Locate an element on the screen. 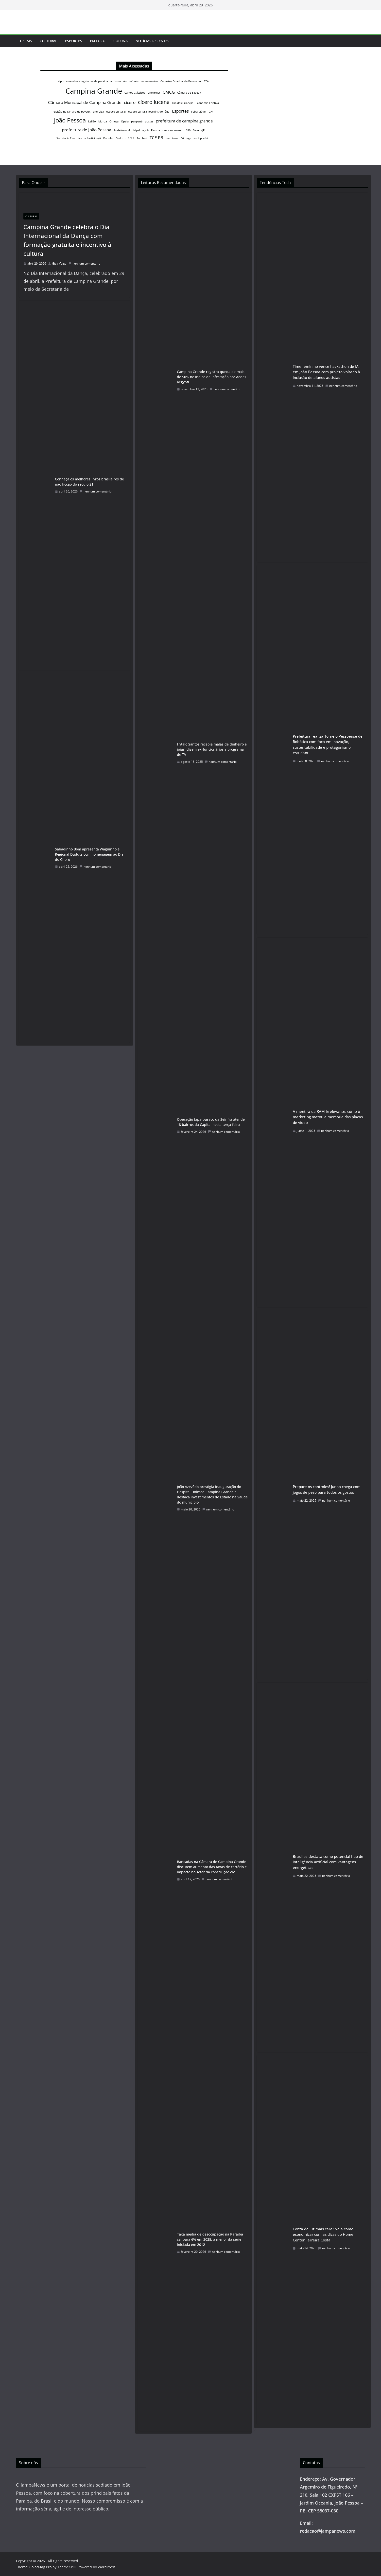 This screenshot has height=2576, width=381. Feira Móvel [Feira Móvel (1 item)] is located at coordinates (198, 111).